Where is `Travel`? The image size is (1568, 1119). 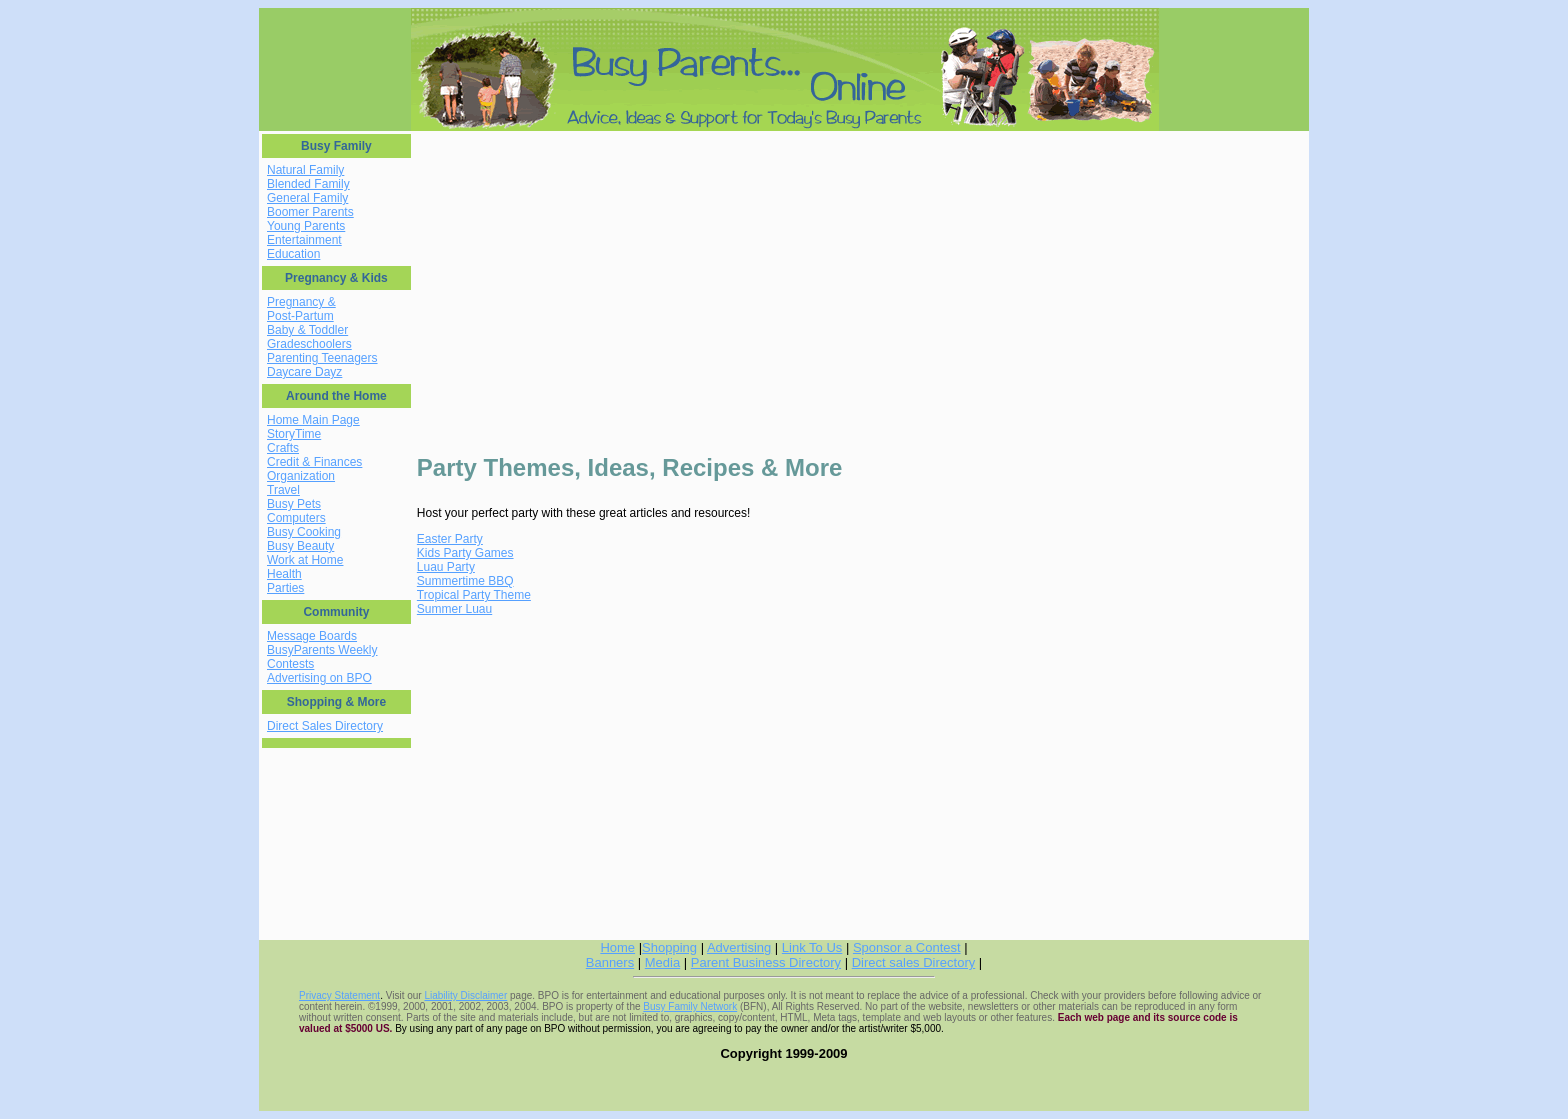
Travel is located at coordinates (283, 490).